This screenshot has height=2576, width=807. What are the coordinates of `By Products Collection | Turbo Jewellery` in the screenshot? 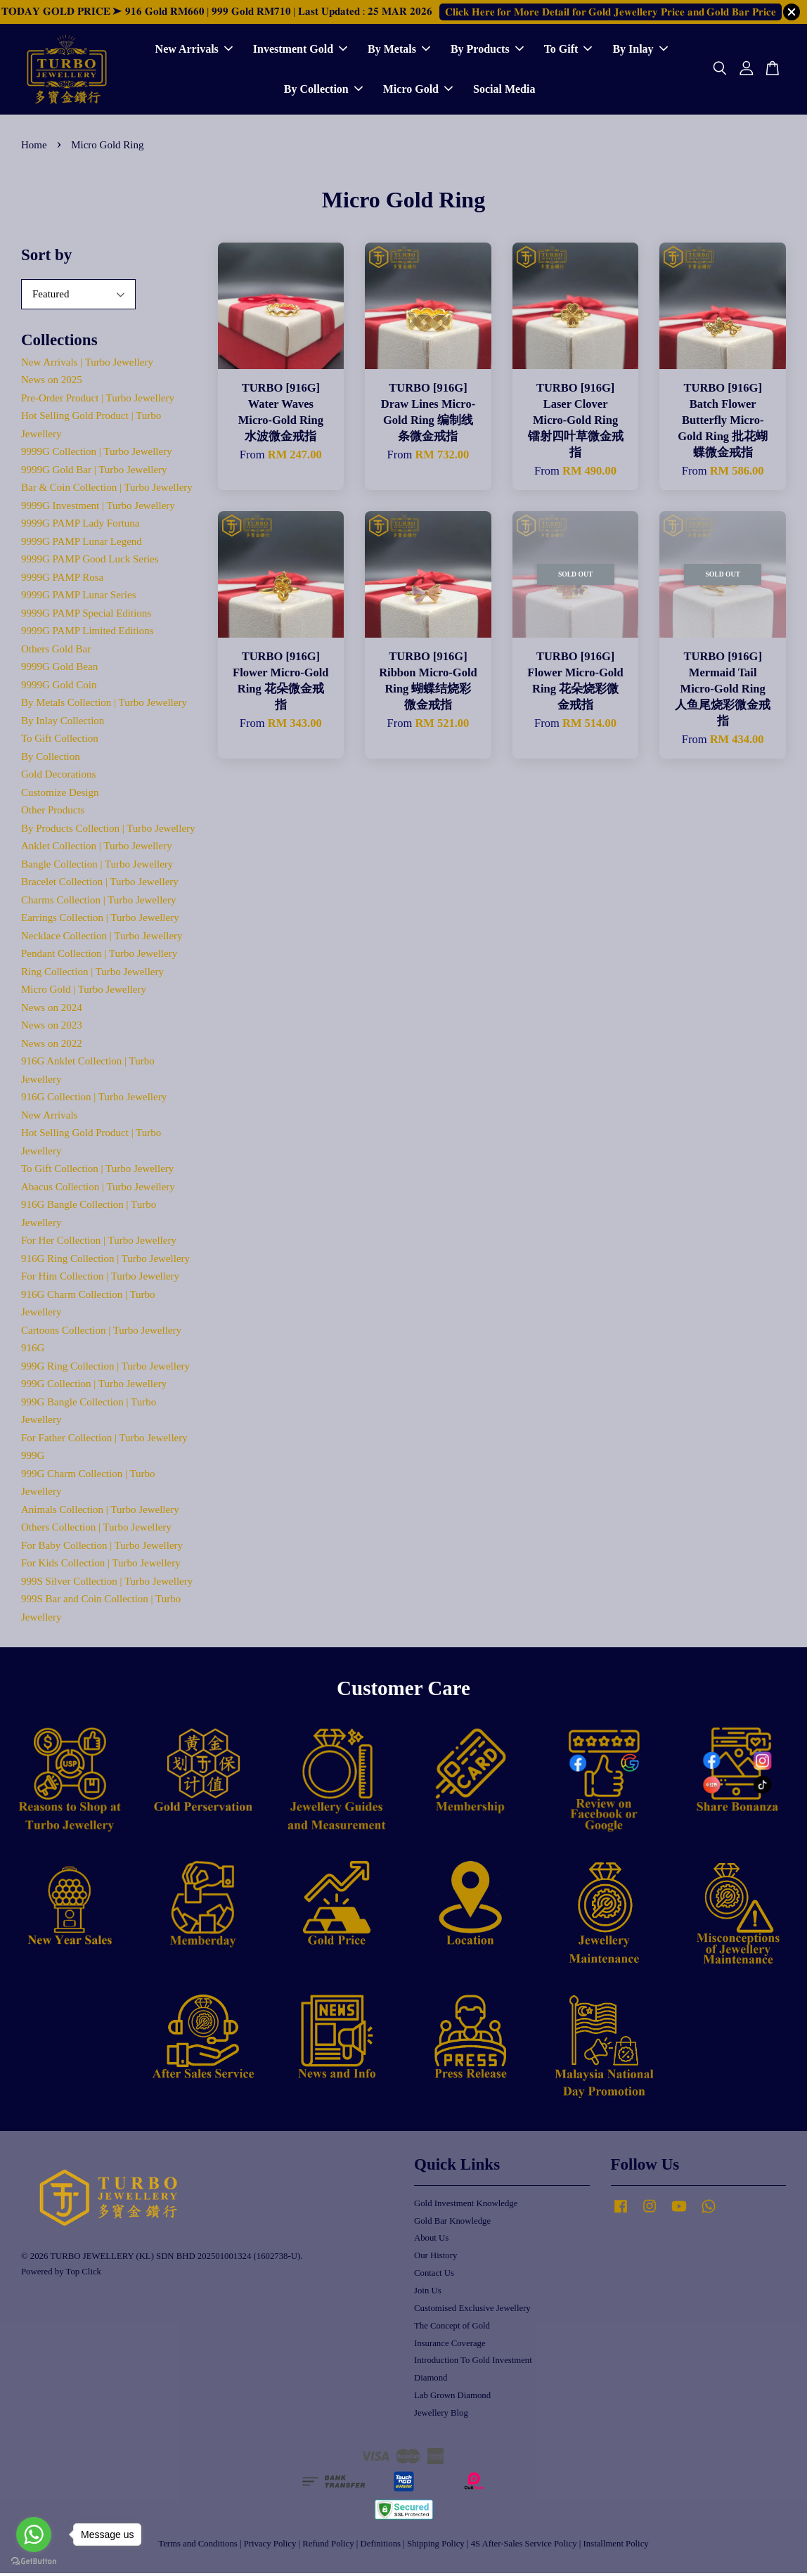 It's located at (108, 831).